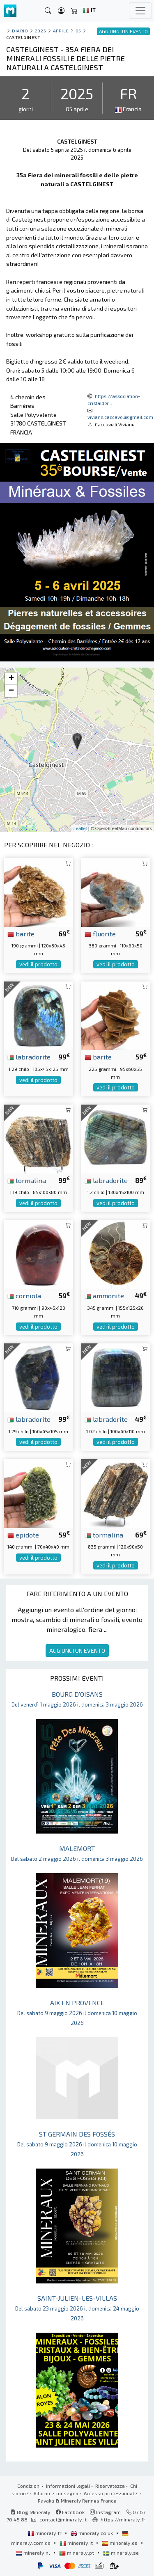 The width and height of the screenshot is (154, 2576). Describe the element at coordinates (105, 2512) in the screenshot. I see `Instagram` at that location.